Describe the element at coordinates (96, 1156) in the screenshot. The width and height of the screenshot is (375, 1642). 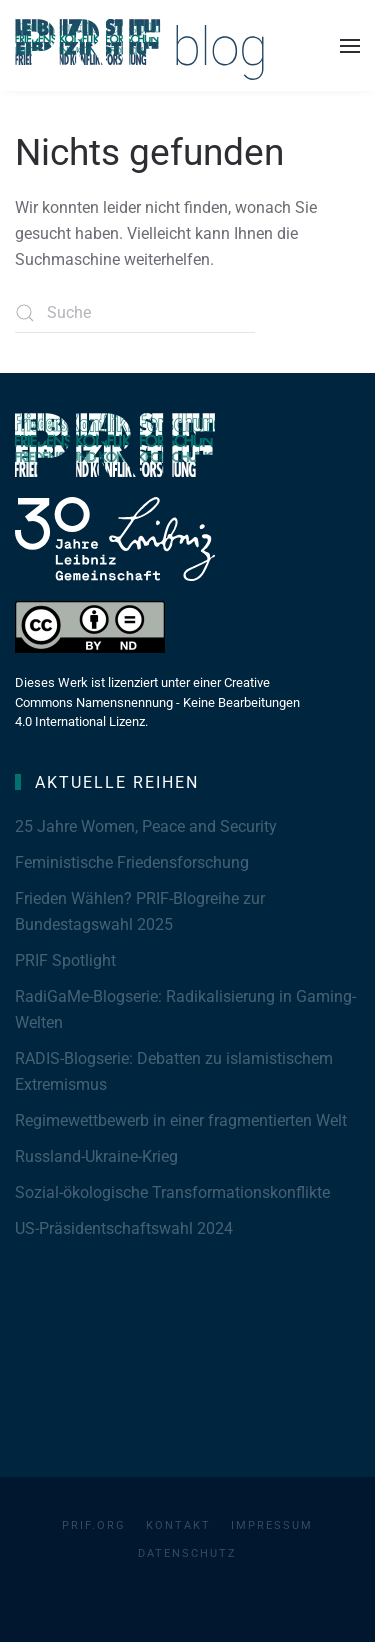
I see `Russland-Ukraine-Krieg` at that location.